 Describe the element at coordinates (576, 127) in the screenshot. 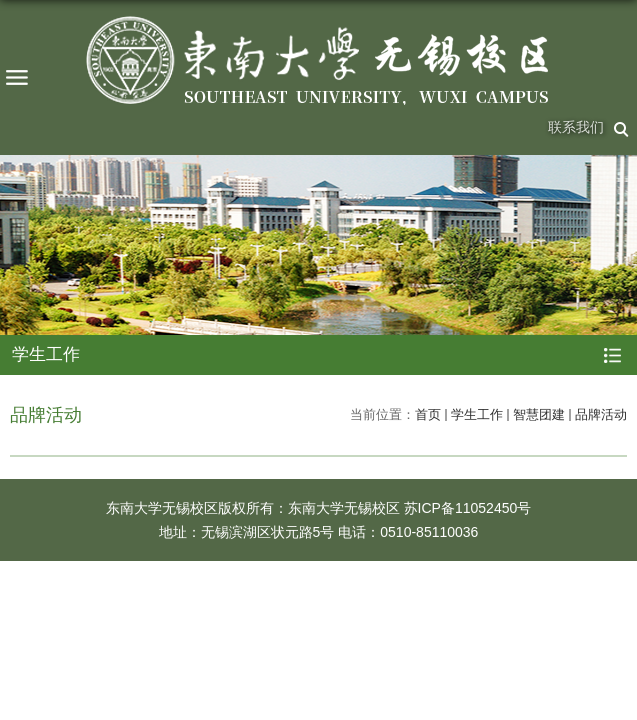

I see `联系我们` at that location.